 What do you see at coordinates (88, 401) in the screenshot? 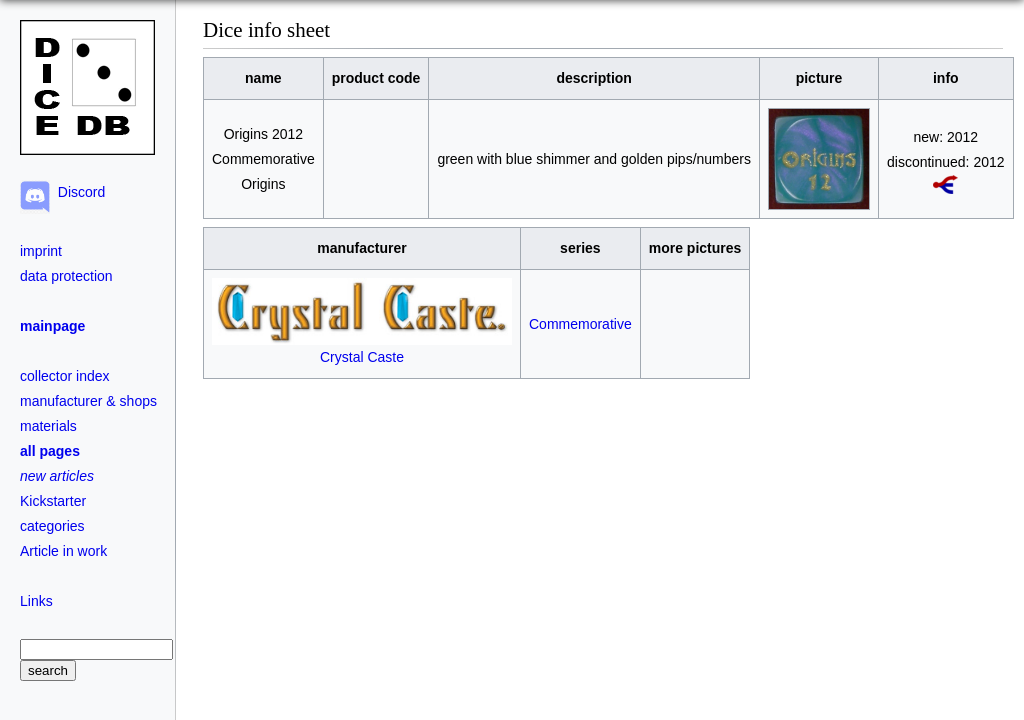
I see `manufacturer & shops` at bounding box center [88, 401].